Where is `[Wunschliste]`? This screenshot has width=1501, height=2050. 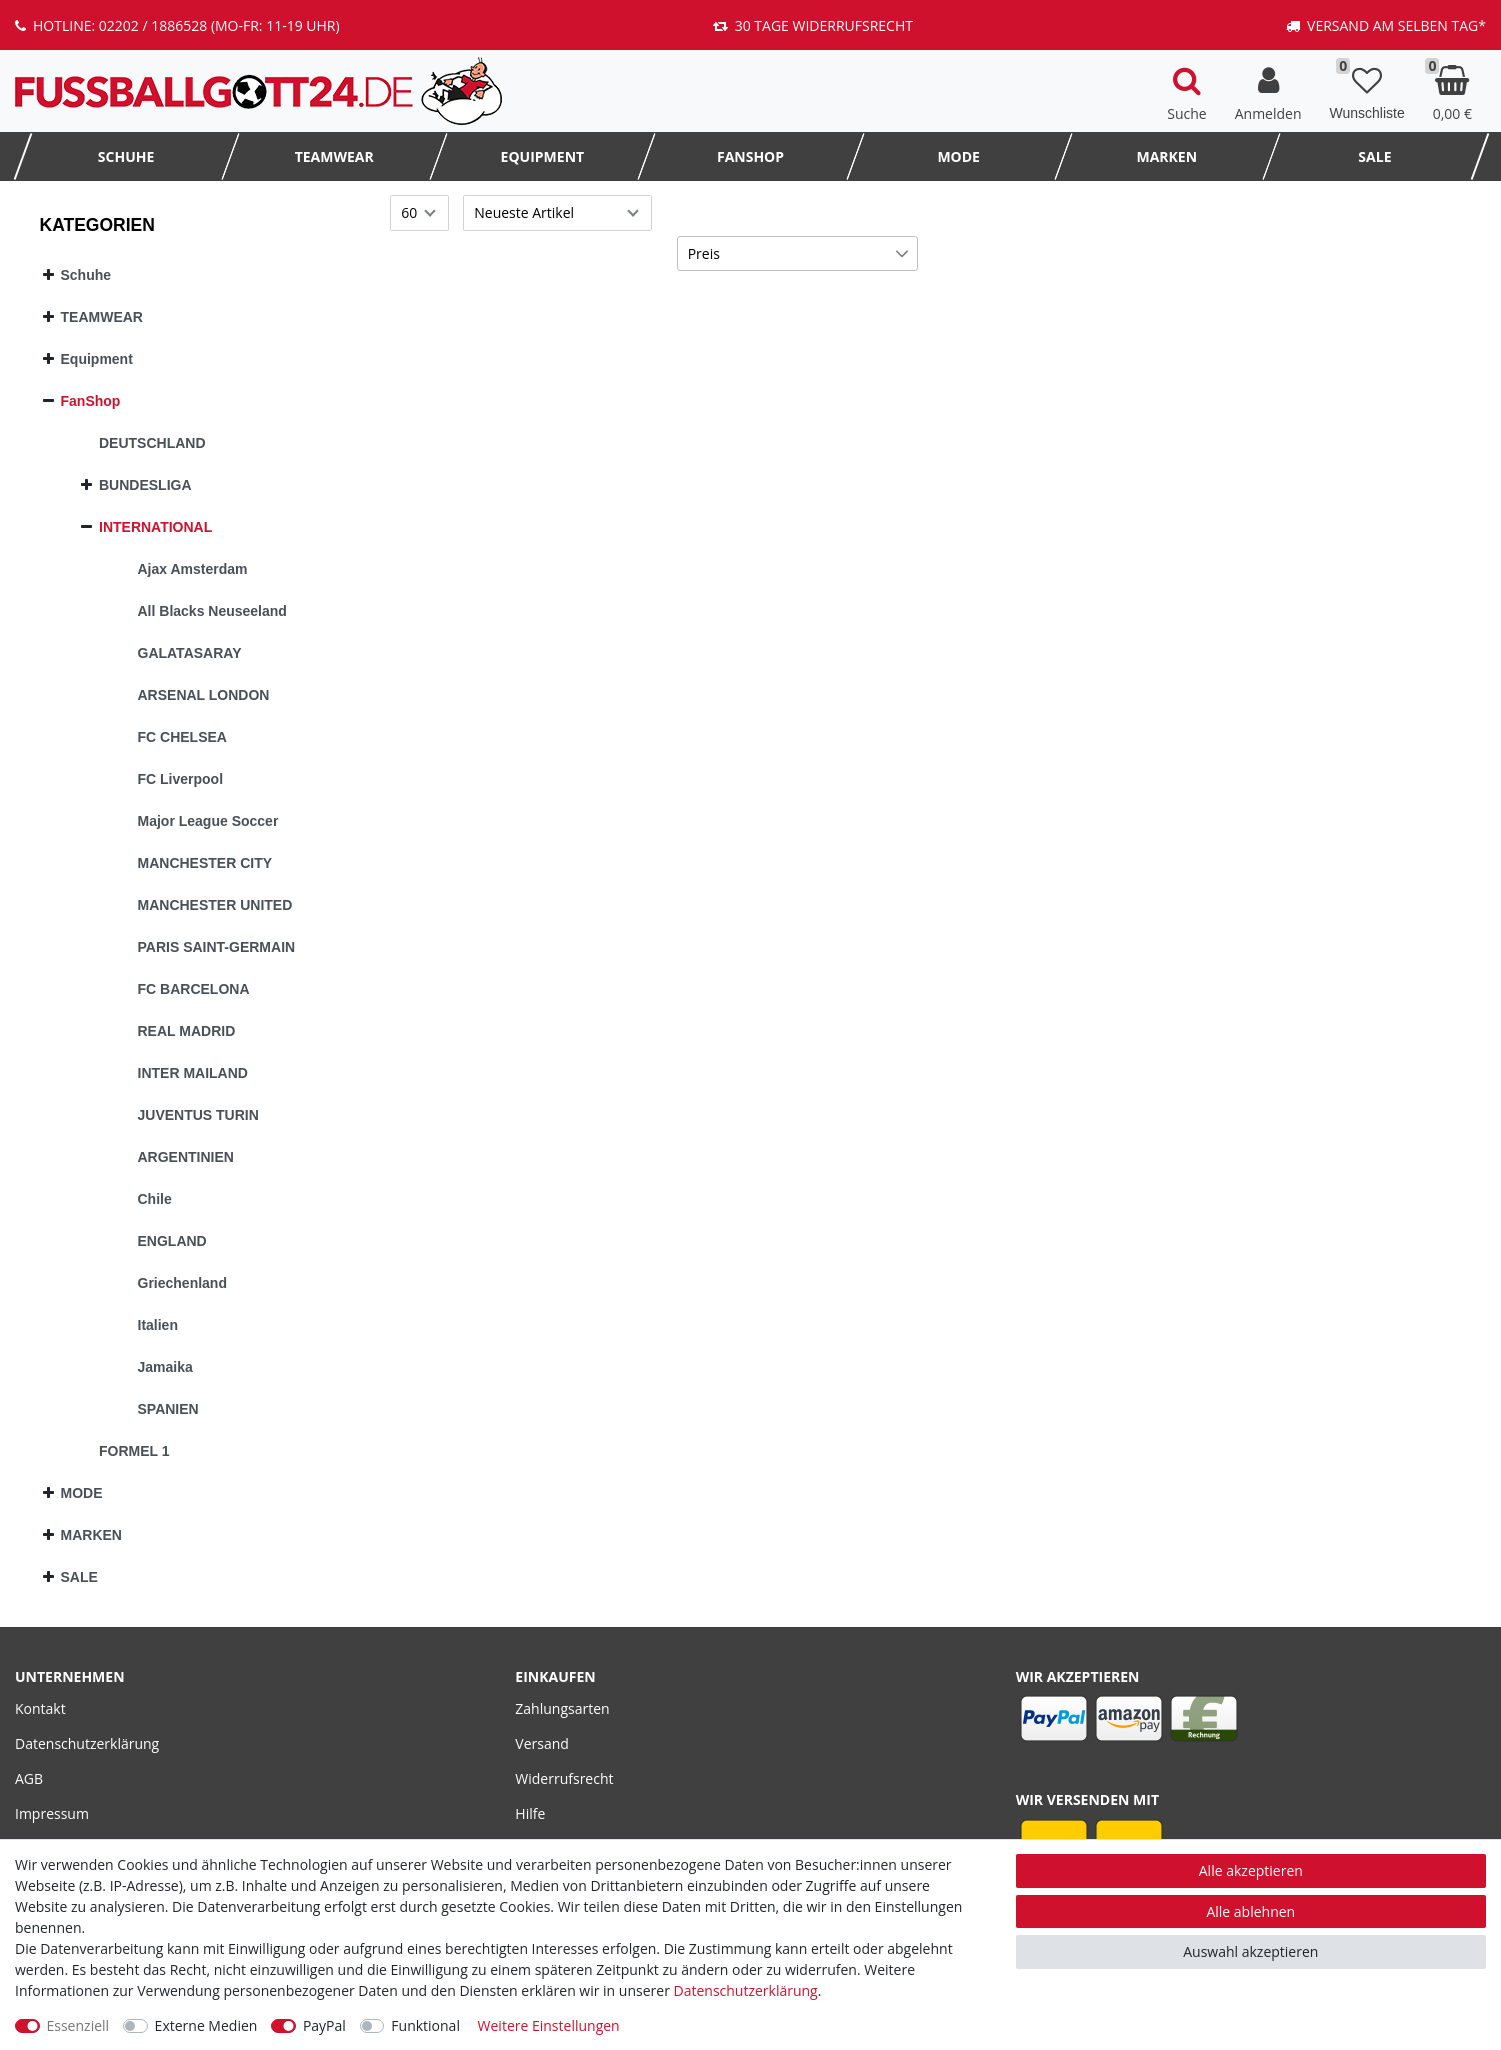 [Wunschliste] is located at coordinates (1367, 91).